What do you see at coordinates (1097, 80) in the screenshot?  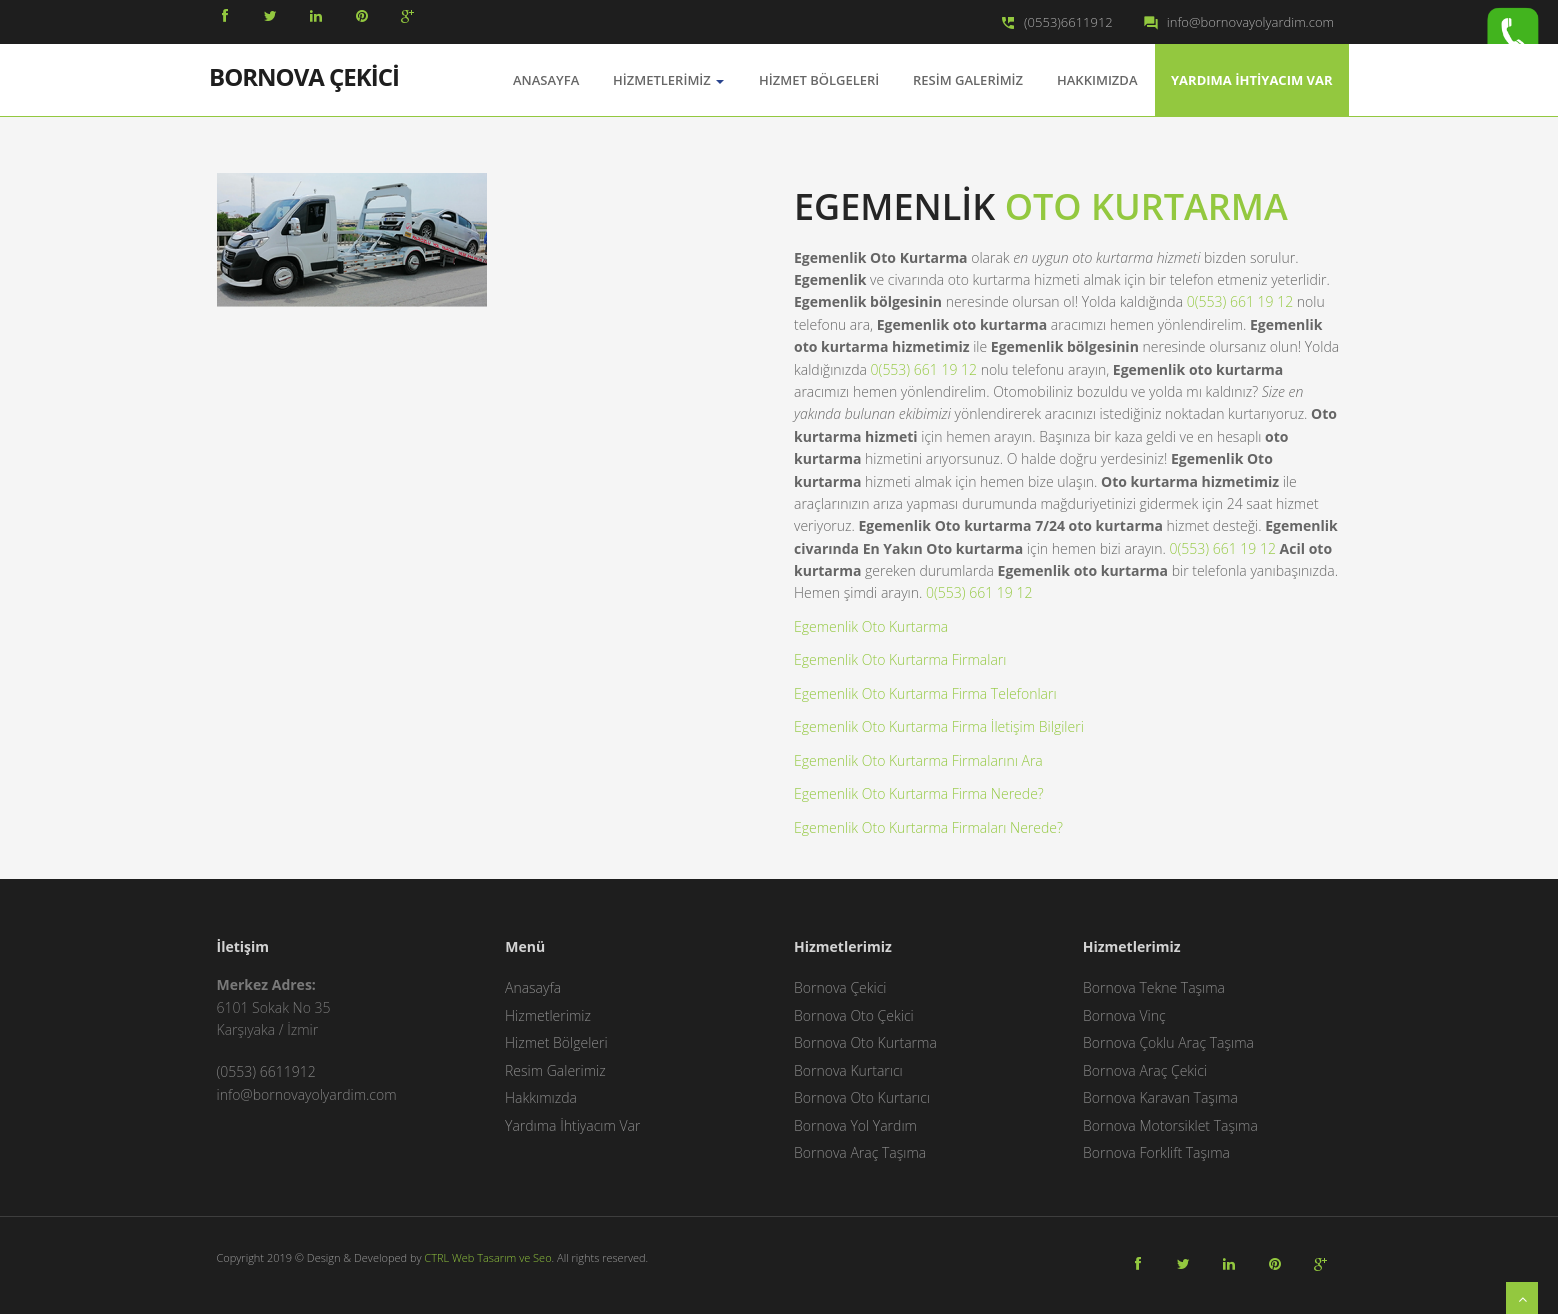 I see `Hakkımızda` at bounding box center [1097, 80].